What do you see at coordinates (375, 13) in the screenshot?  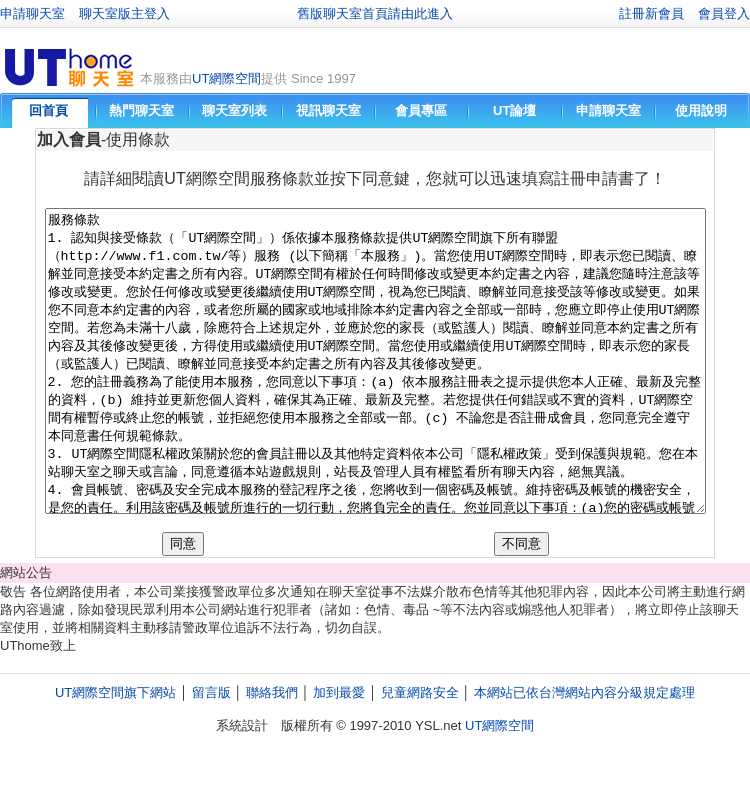 I see `舊版聊天室首頁請由此進入` at bounding box center [375, 13].